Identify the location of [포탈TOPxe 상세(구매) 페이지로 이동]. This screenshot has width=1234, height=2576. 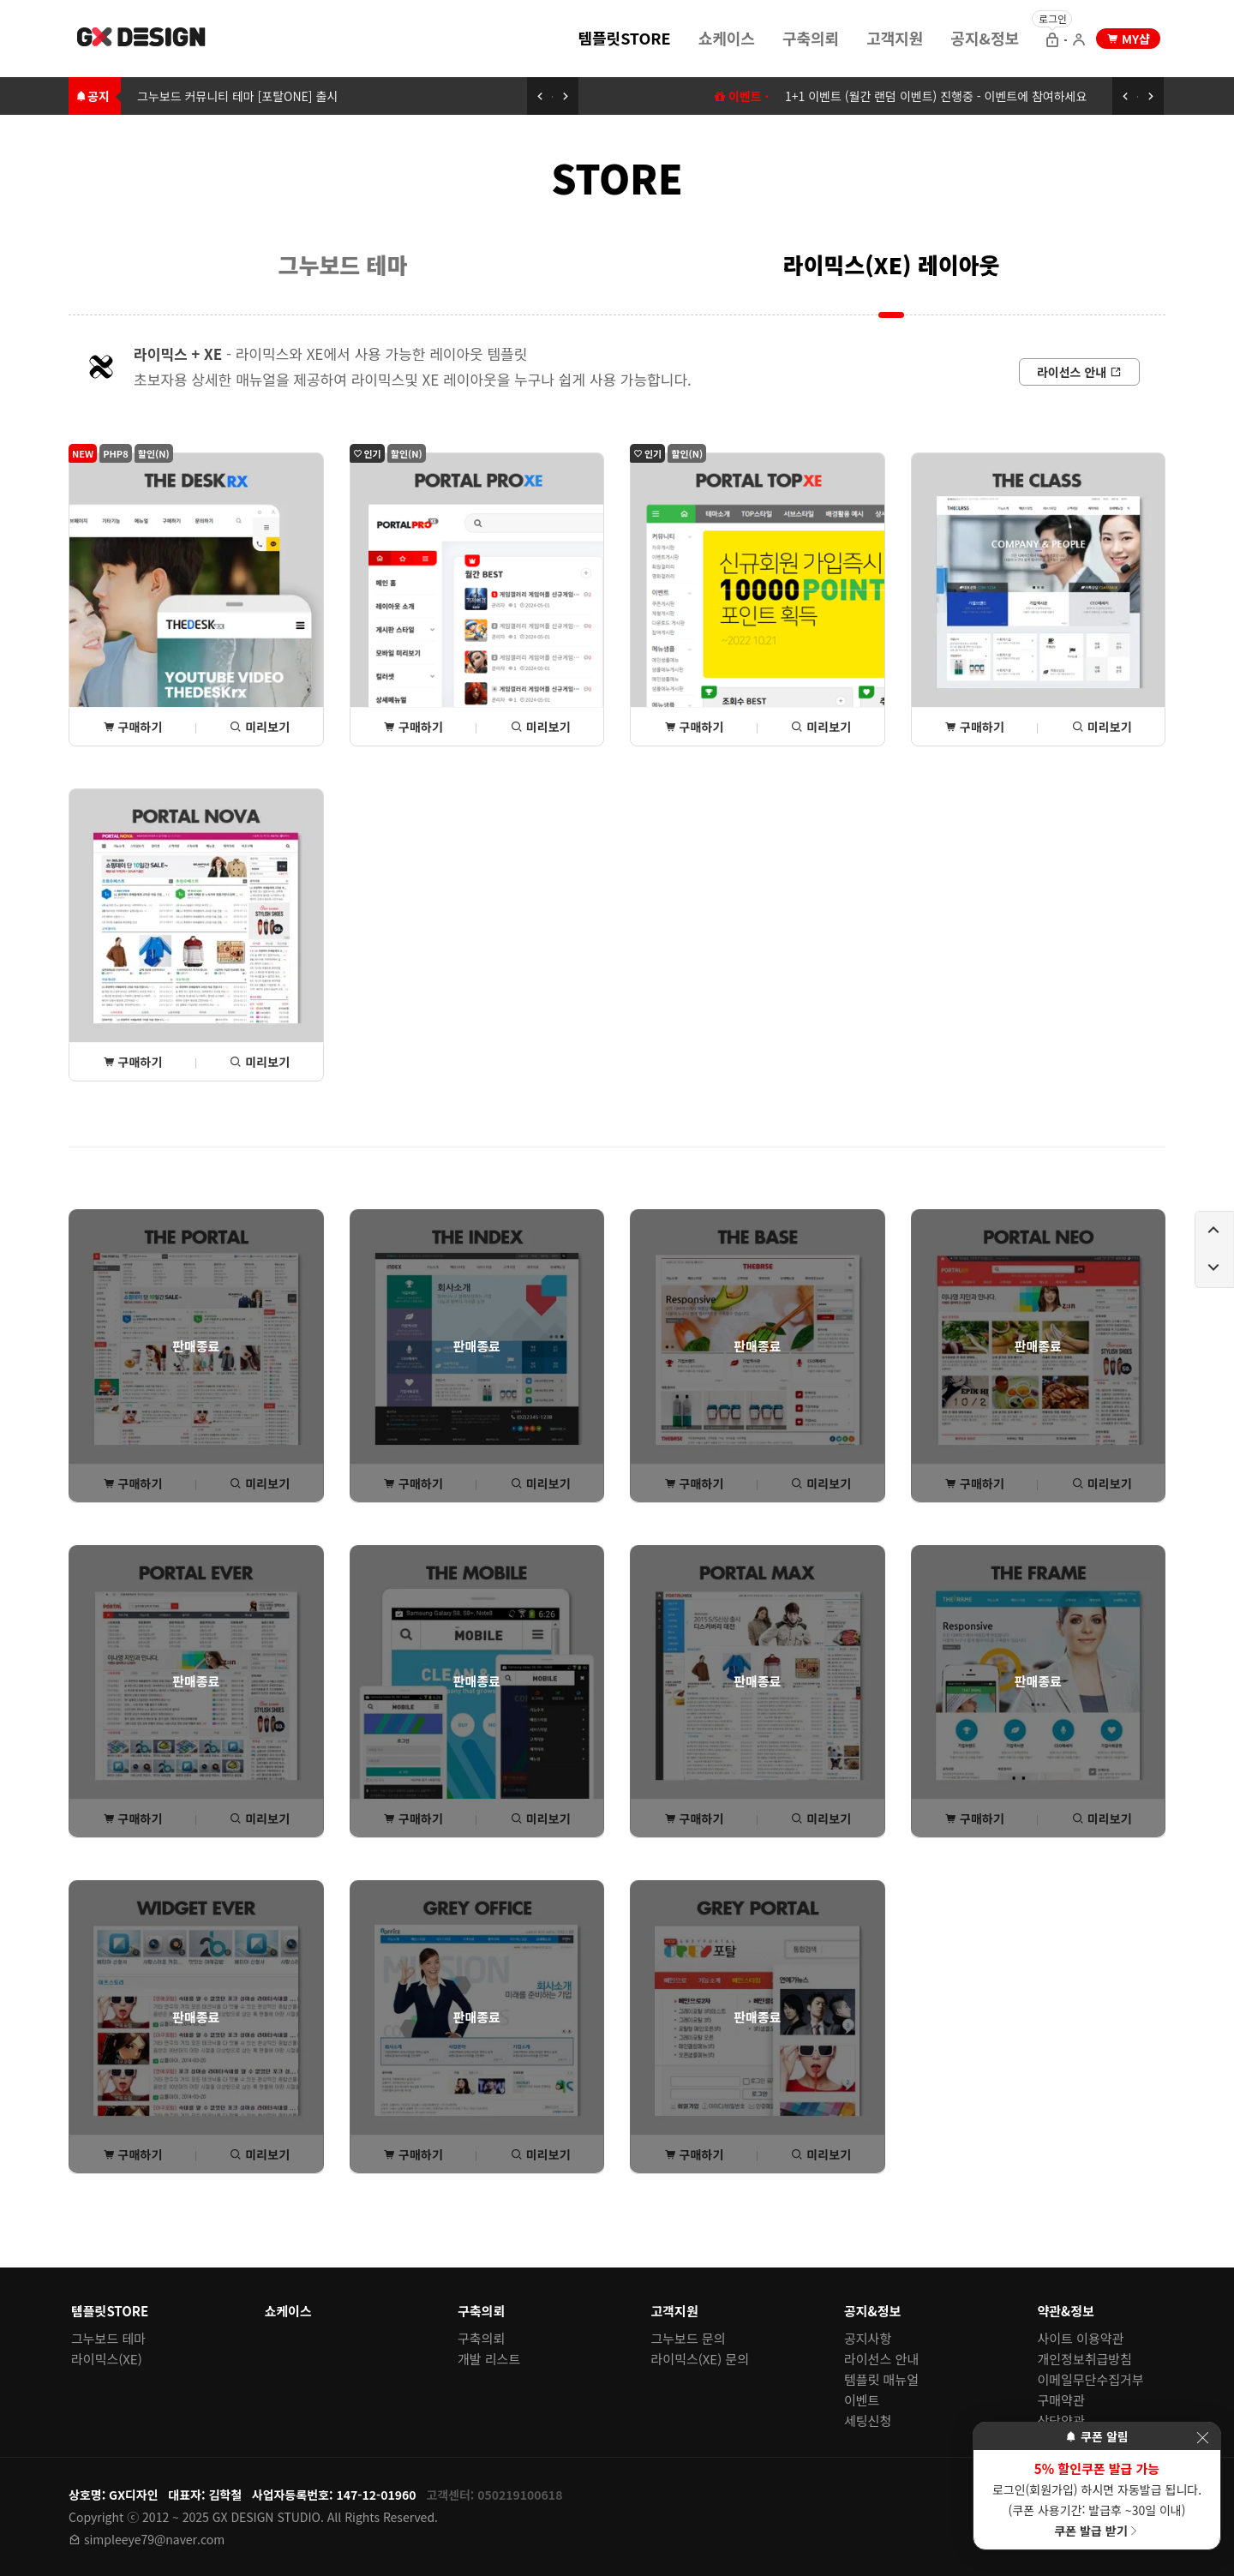
(757, 599).